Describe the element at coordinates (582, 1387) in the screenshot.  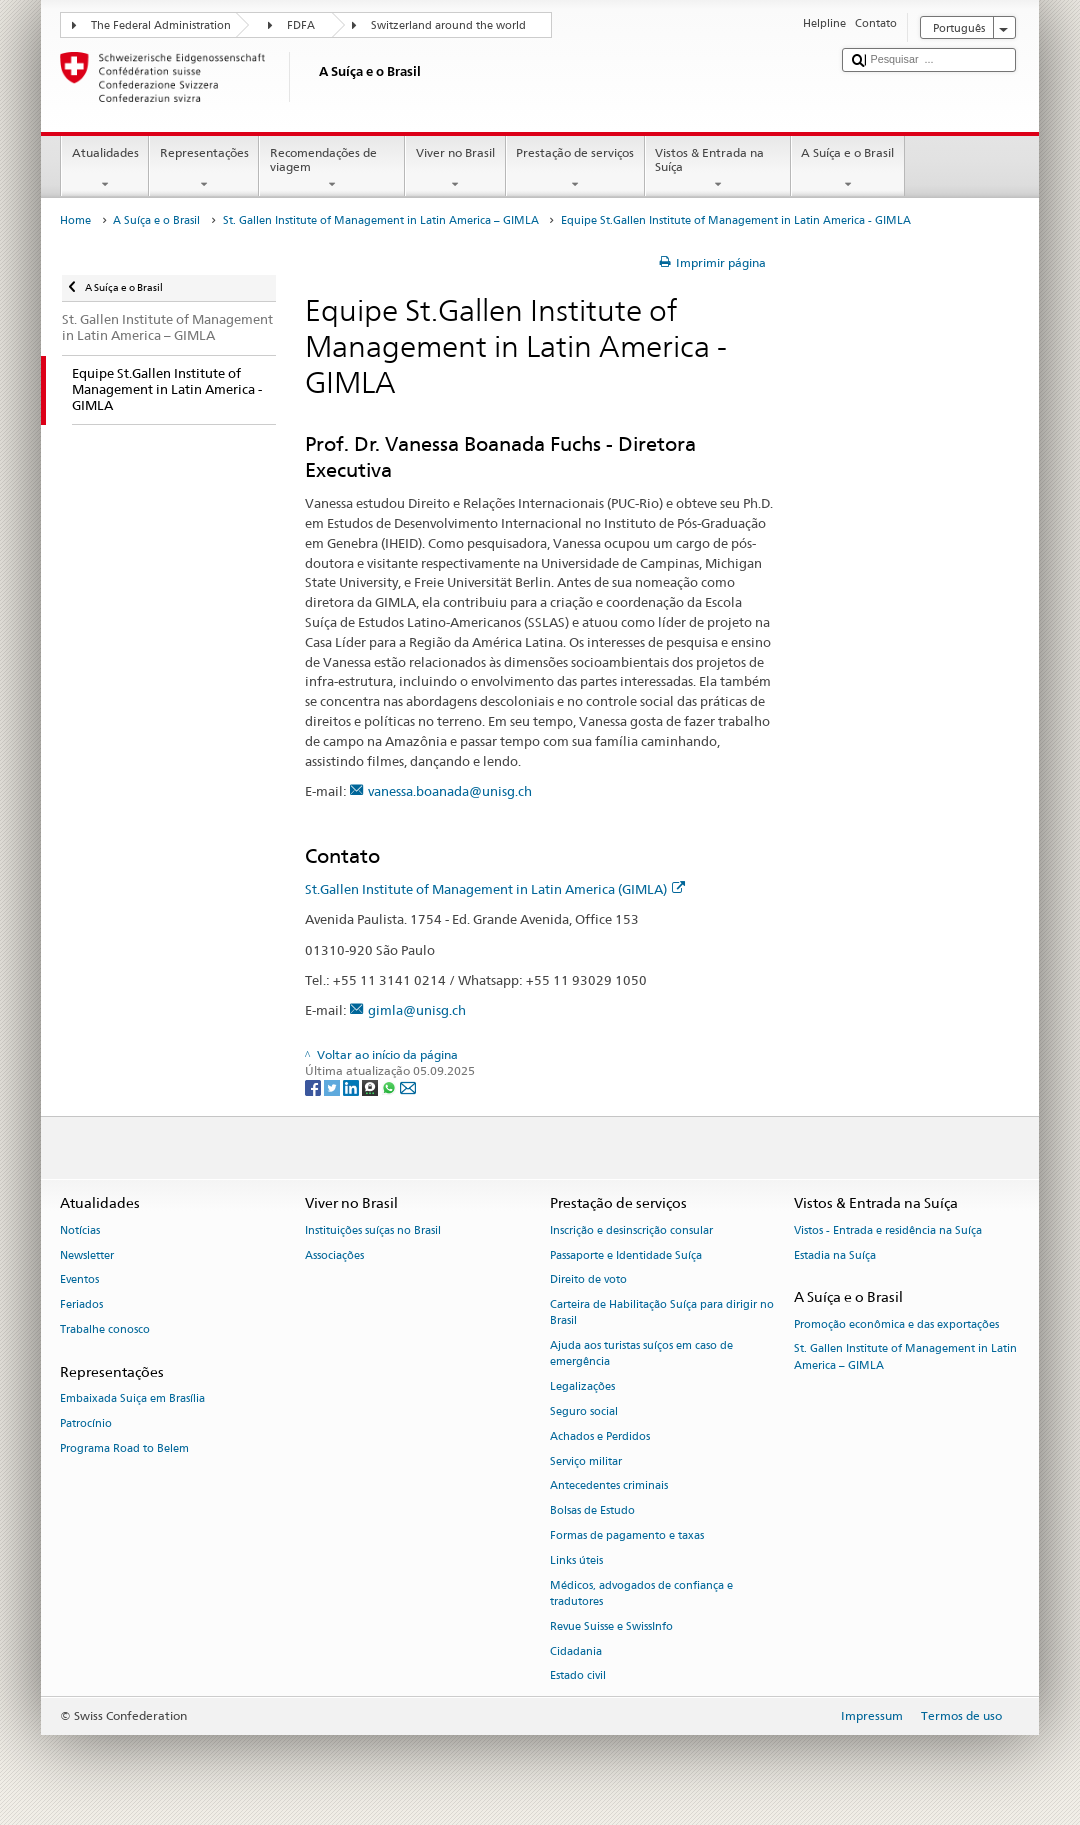
I see `Legalizações` at that location.